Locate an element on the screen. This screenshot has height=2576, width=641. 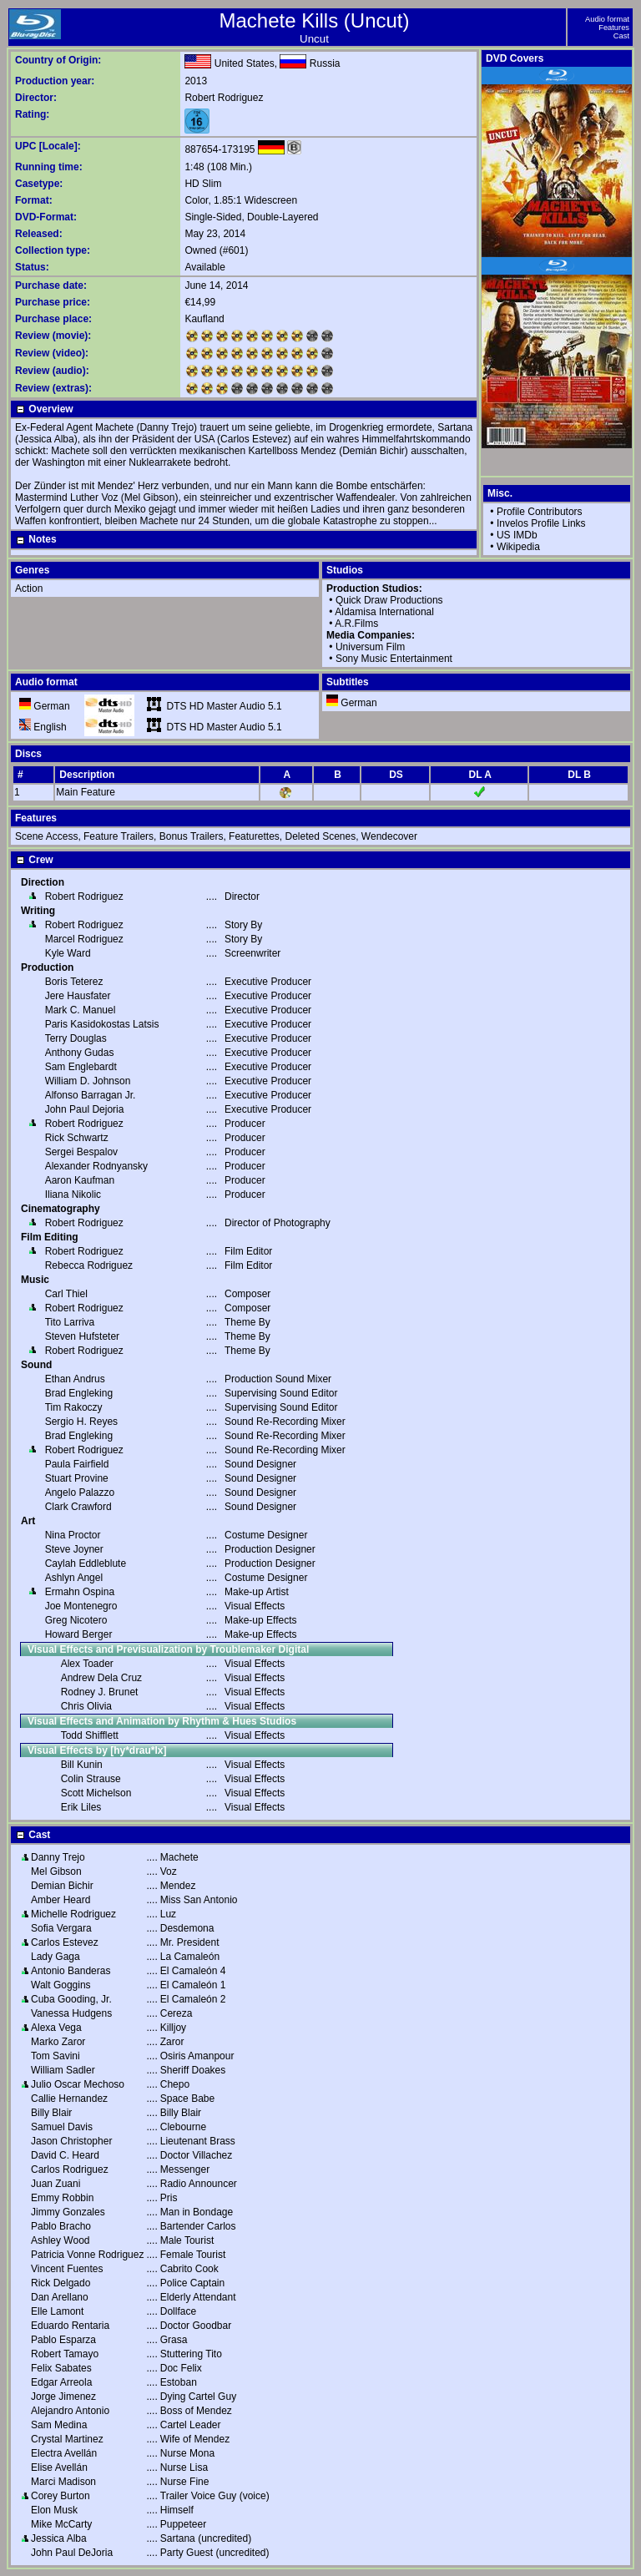
Vanessa Hudgens is located at coordinates (71, 2013).